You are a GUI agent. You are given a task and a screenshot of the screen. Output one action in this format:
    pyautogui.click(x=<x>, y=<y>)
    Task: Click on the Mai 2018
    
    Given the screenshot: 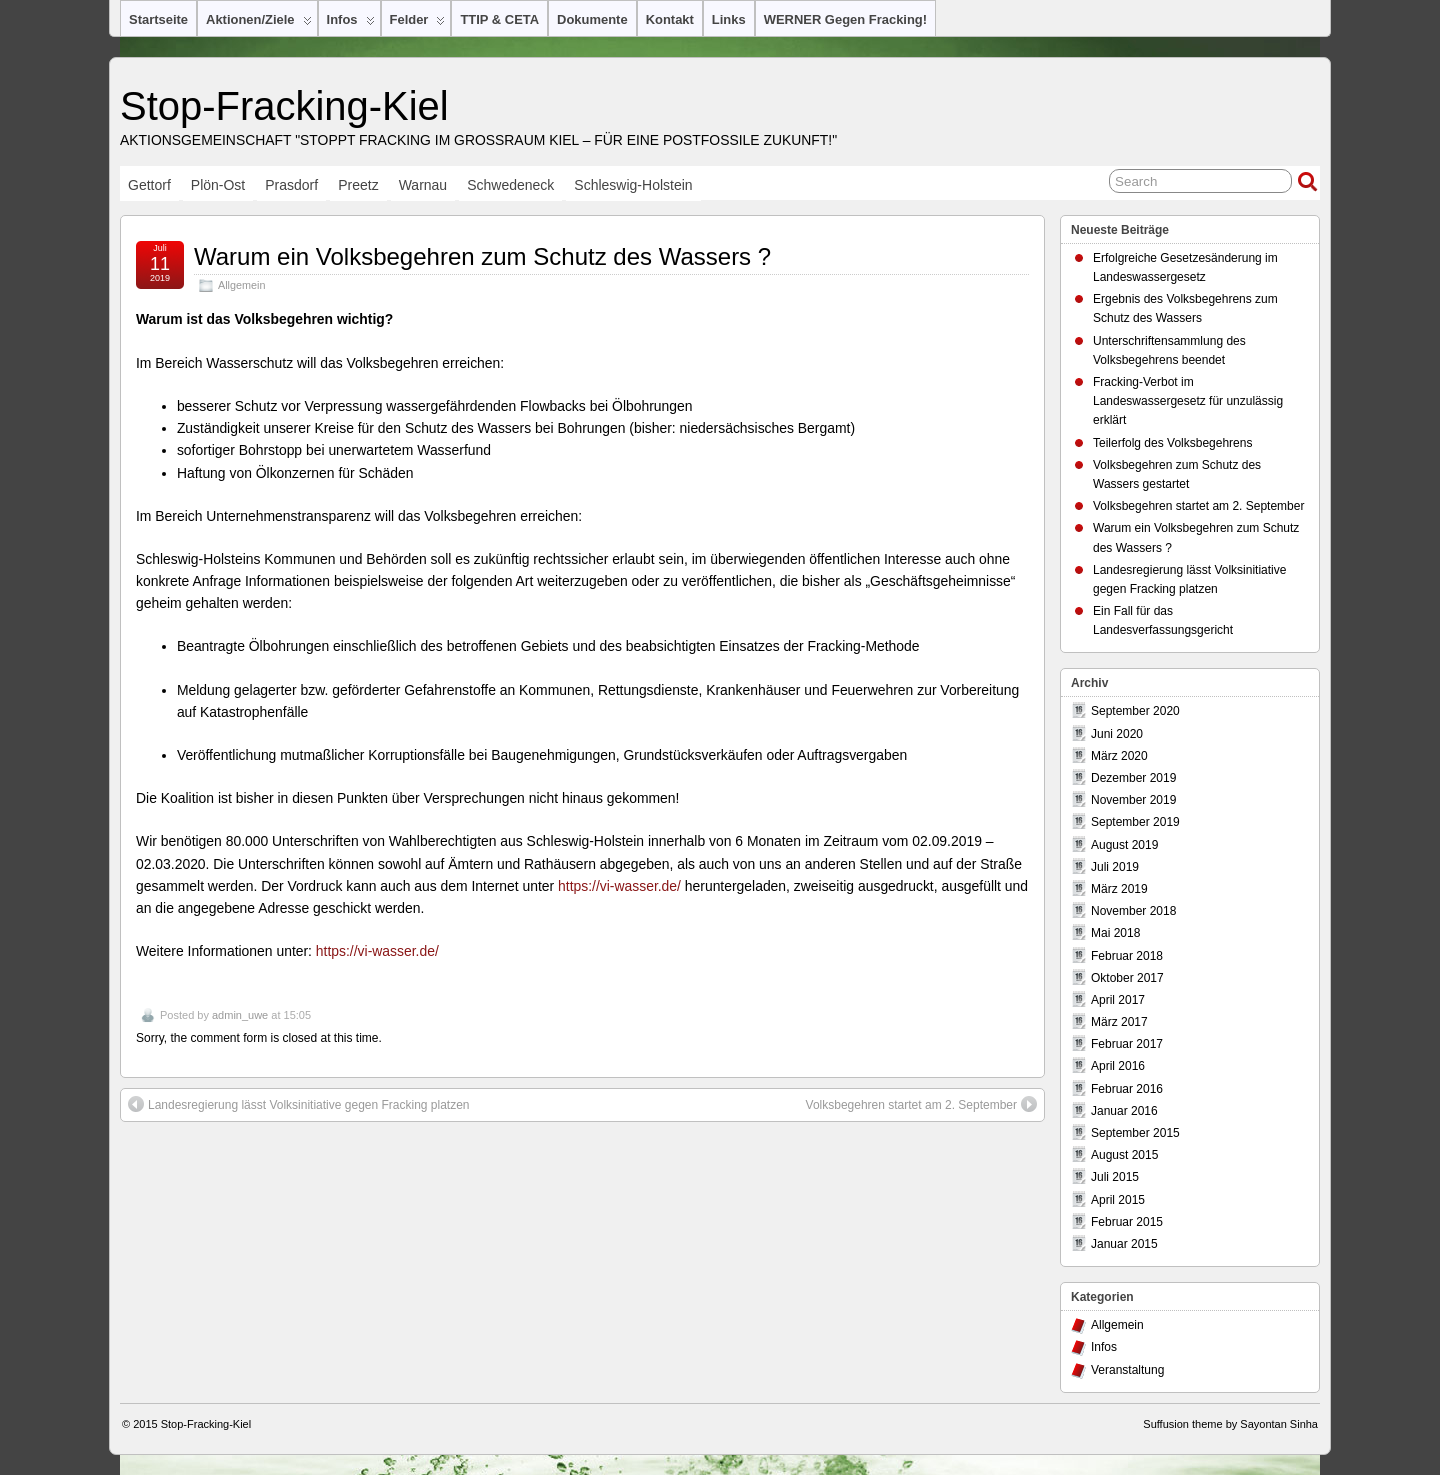 What is the action you would take?
    pyautogui.click(x=1115, y=933)
    